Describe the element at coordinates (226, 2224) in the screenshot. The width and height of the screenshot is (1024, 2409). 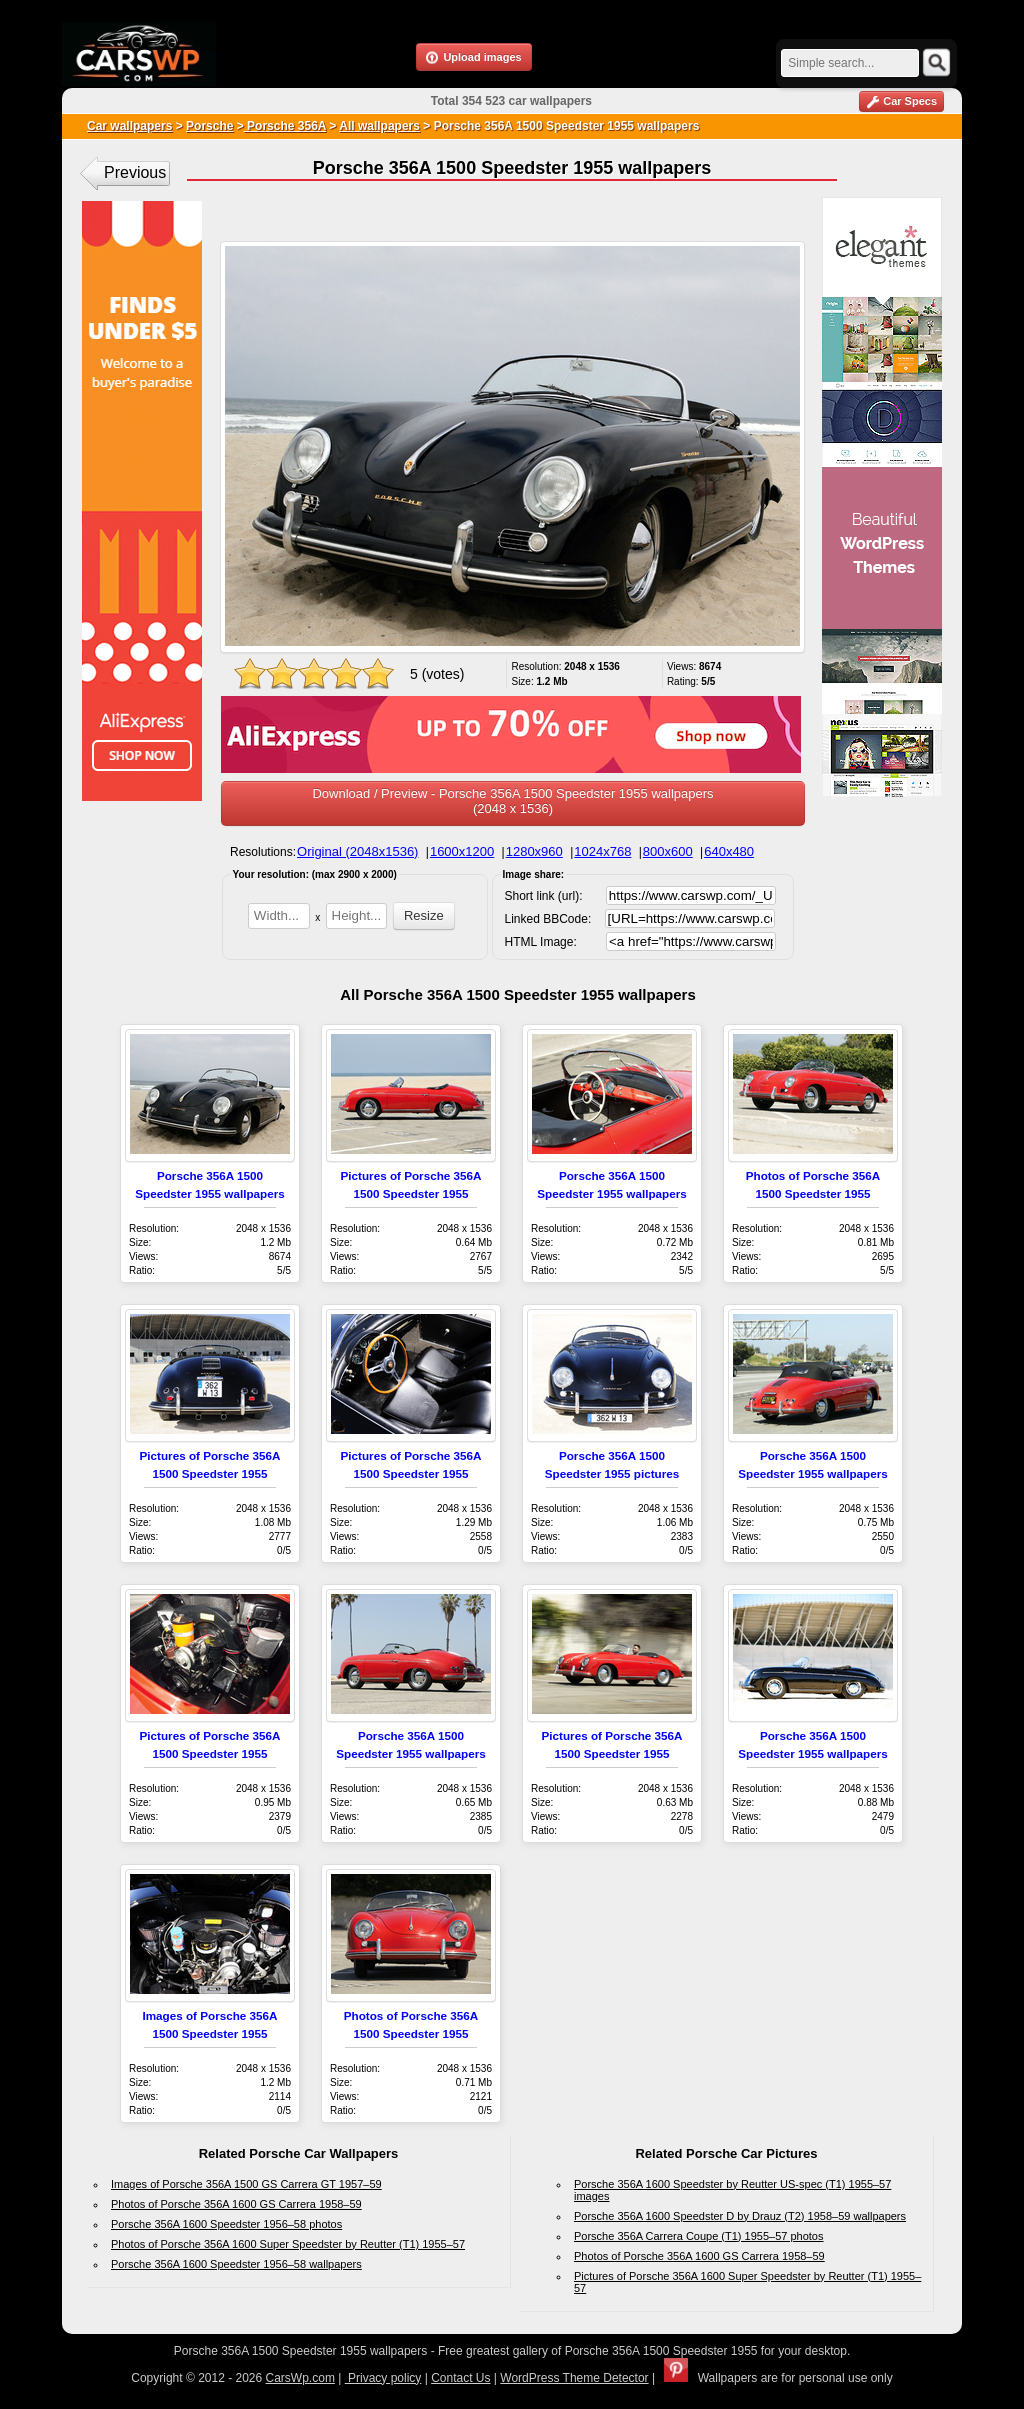
I see `Porsche 356A 1600 Speedster 1956–58 photos` at that location.